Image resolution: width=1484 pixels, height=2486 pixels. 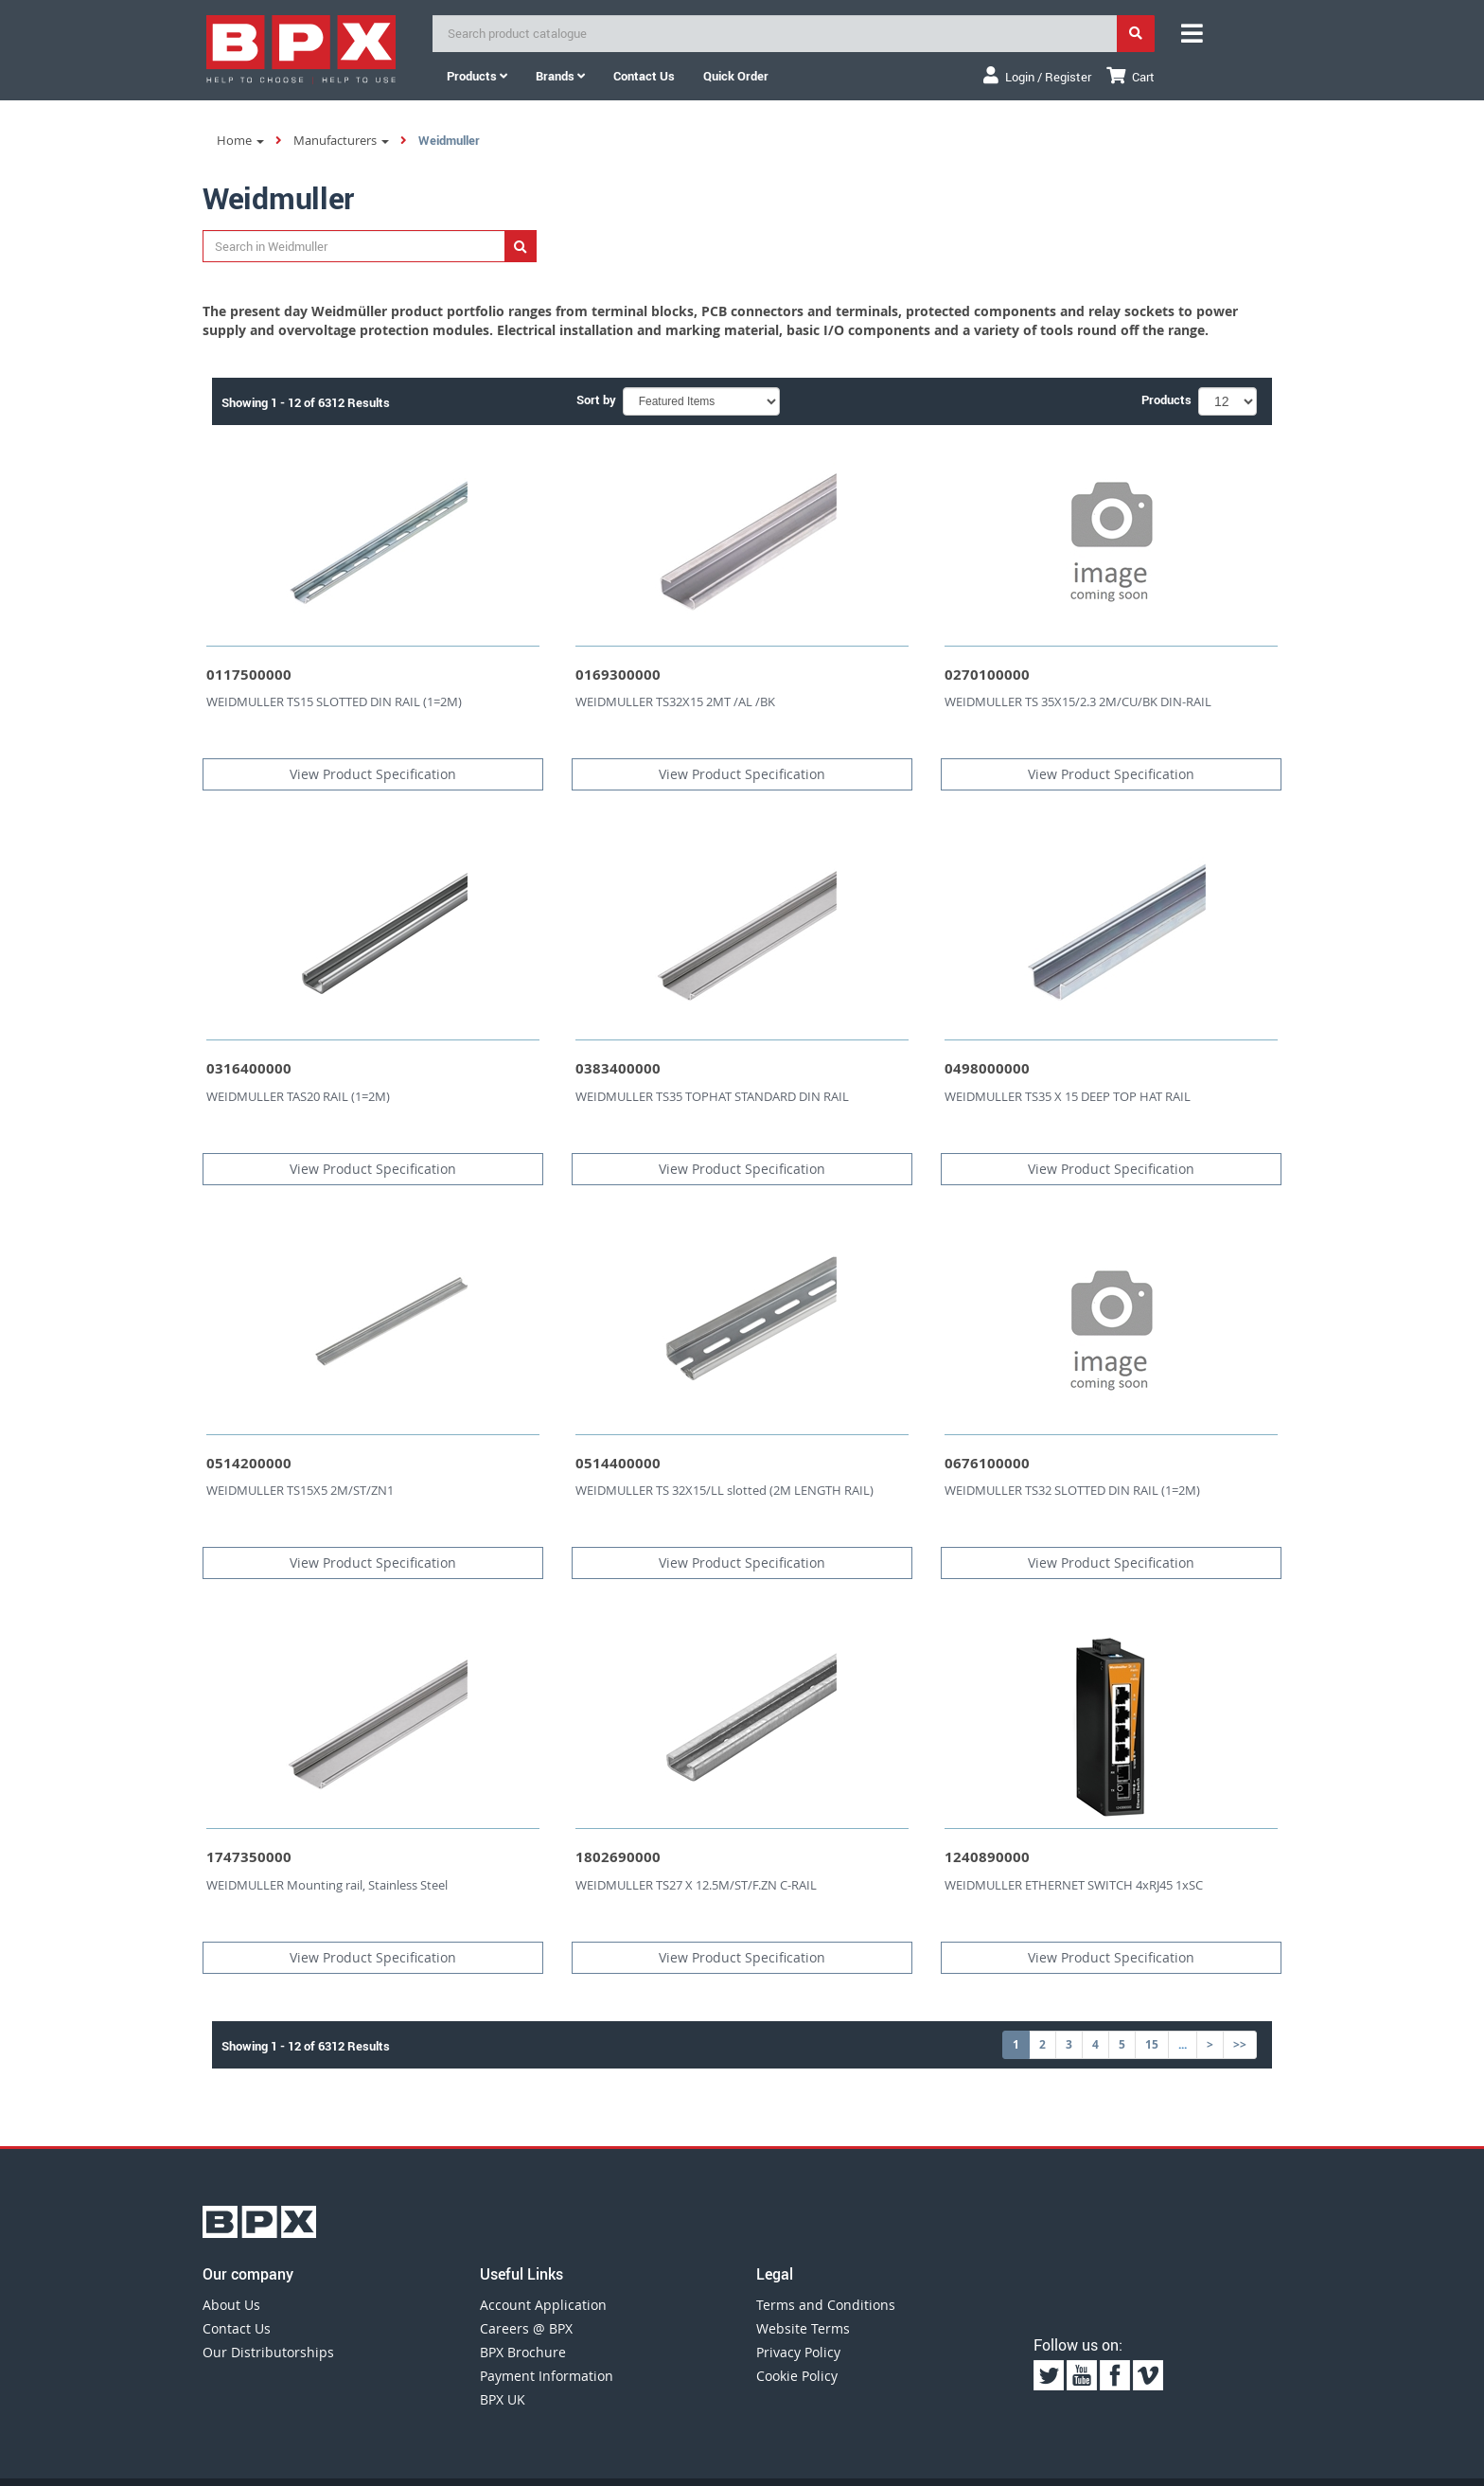 I want to click on WEIDMULLER TS15X5 2M/ST/ZN1, so click(x=300, y=1490).